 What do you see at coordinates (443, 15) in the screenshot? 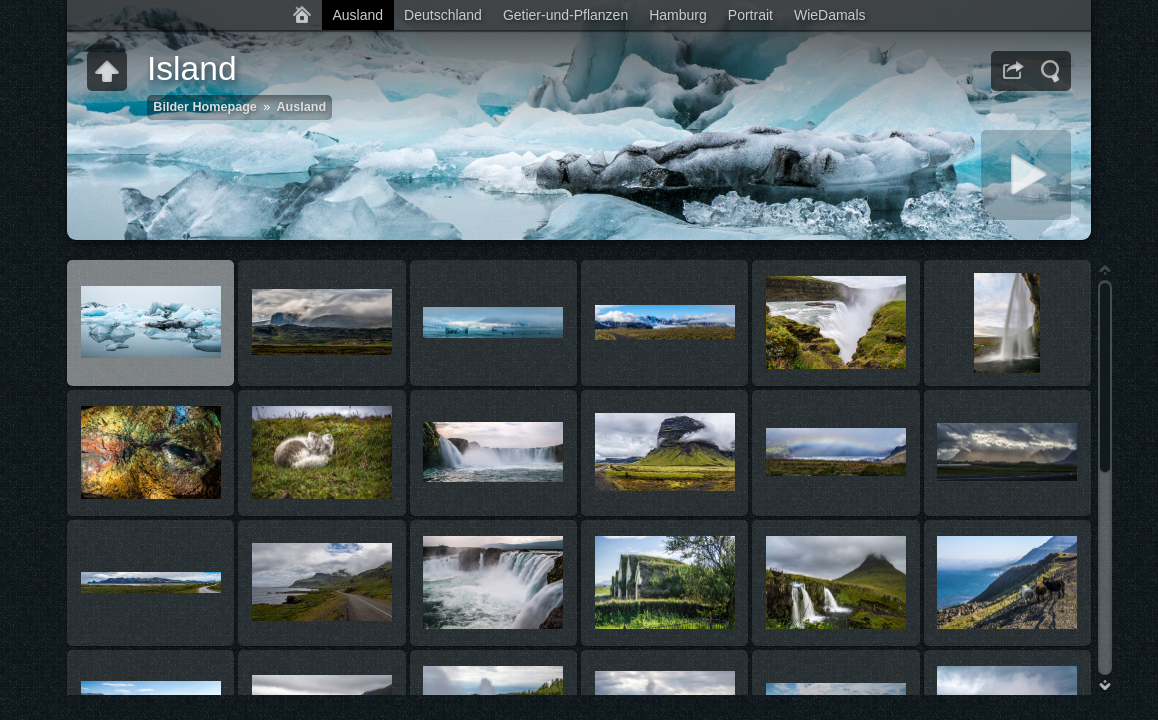
I see `Deutschland` at bounding box center [443, 15].